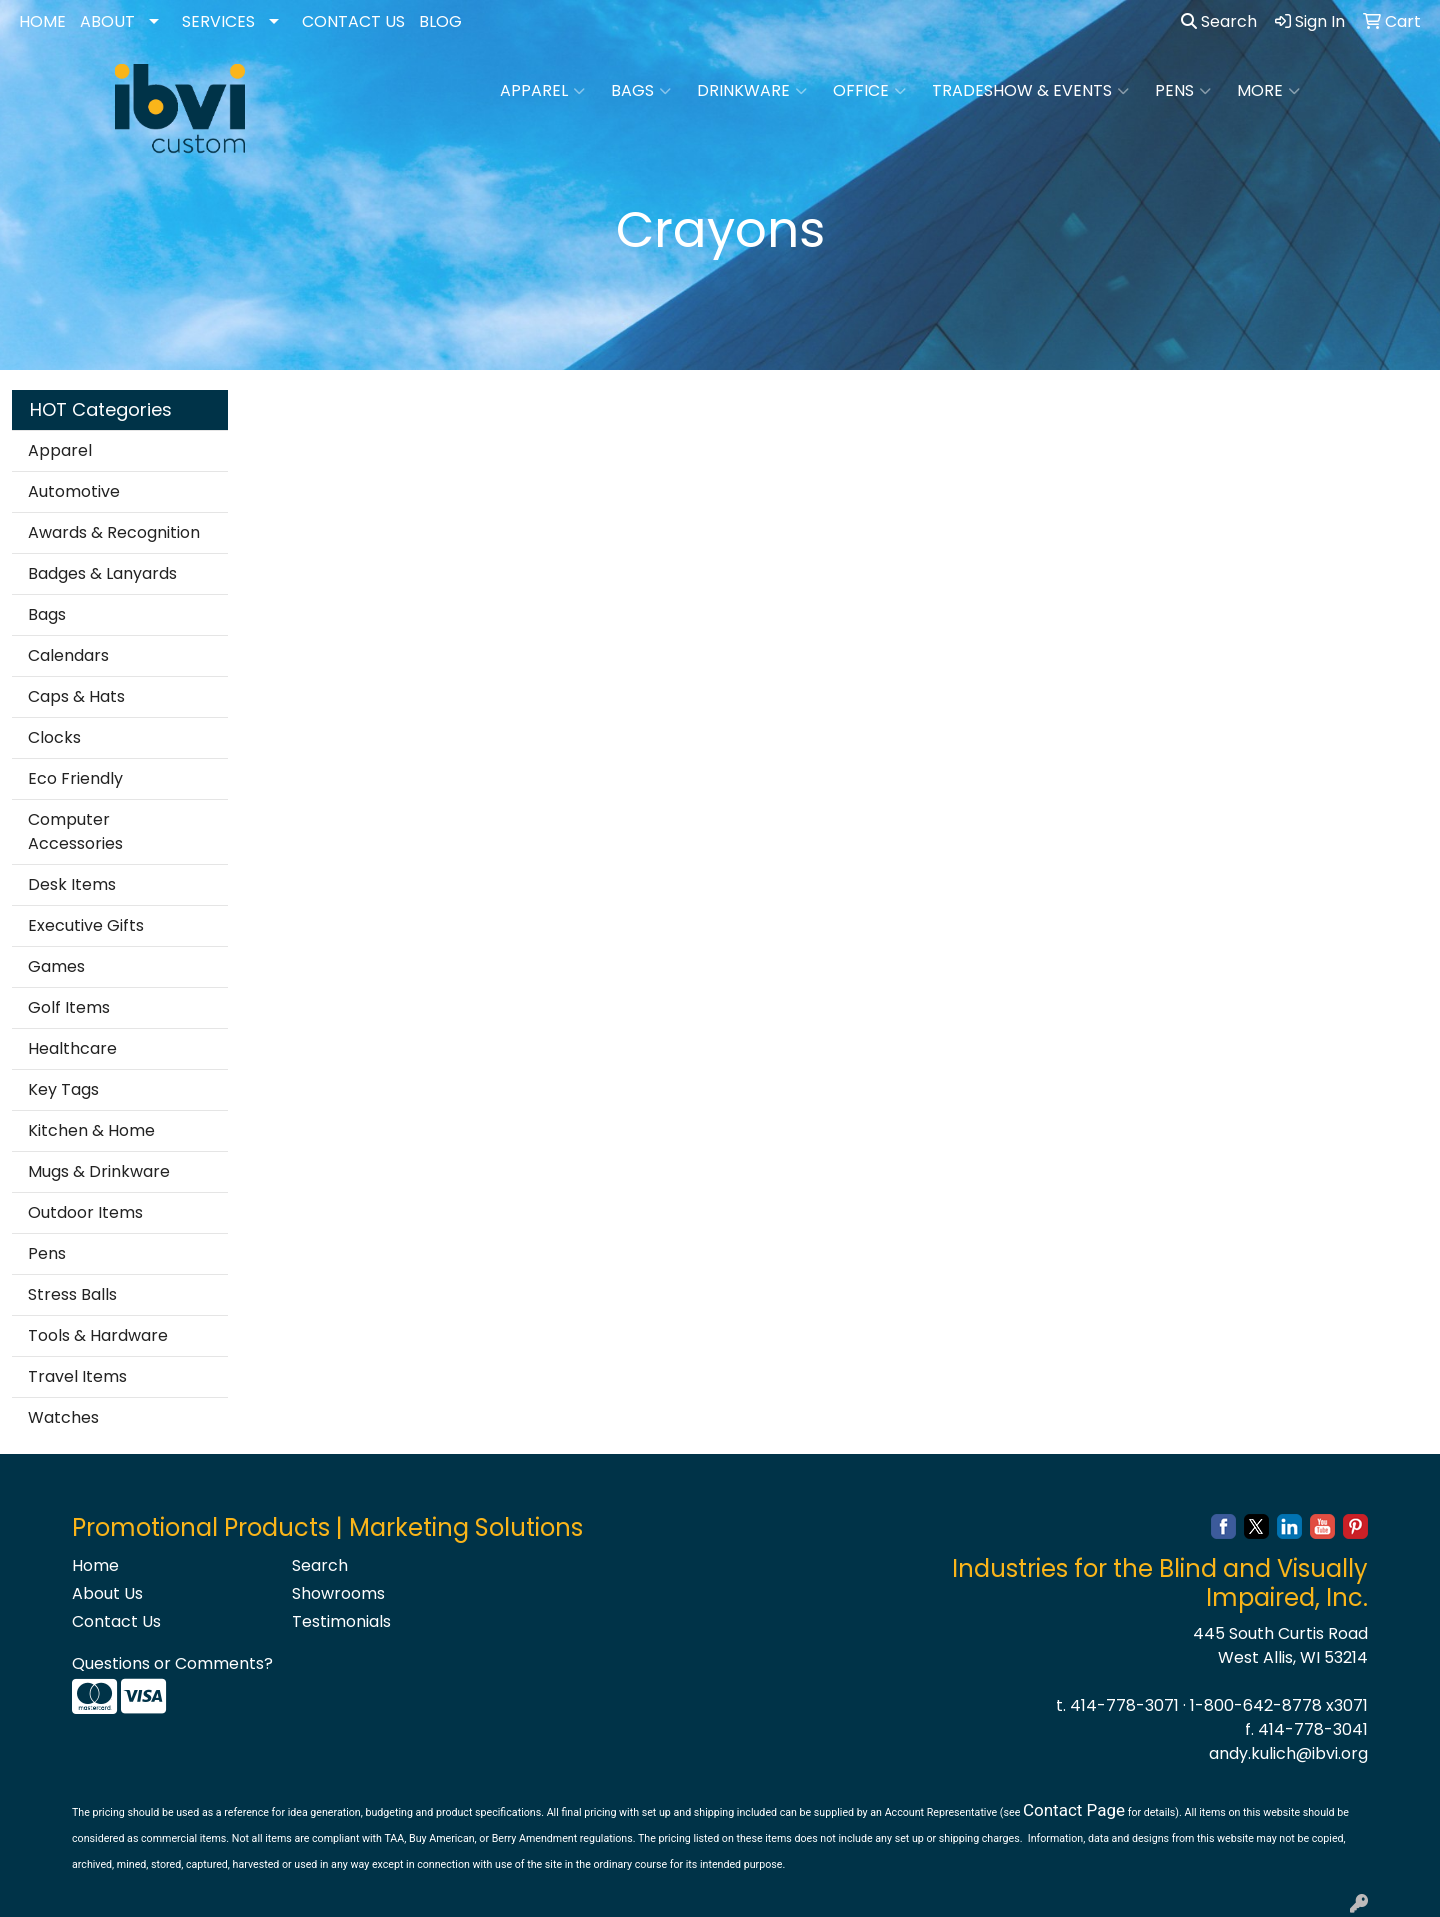  I want to click on Contact Us, so click(116, 1621).